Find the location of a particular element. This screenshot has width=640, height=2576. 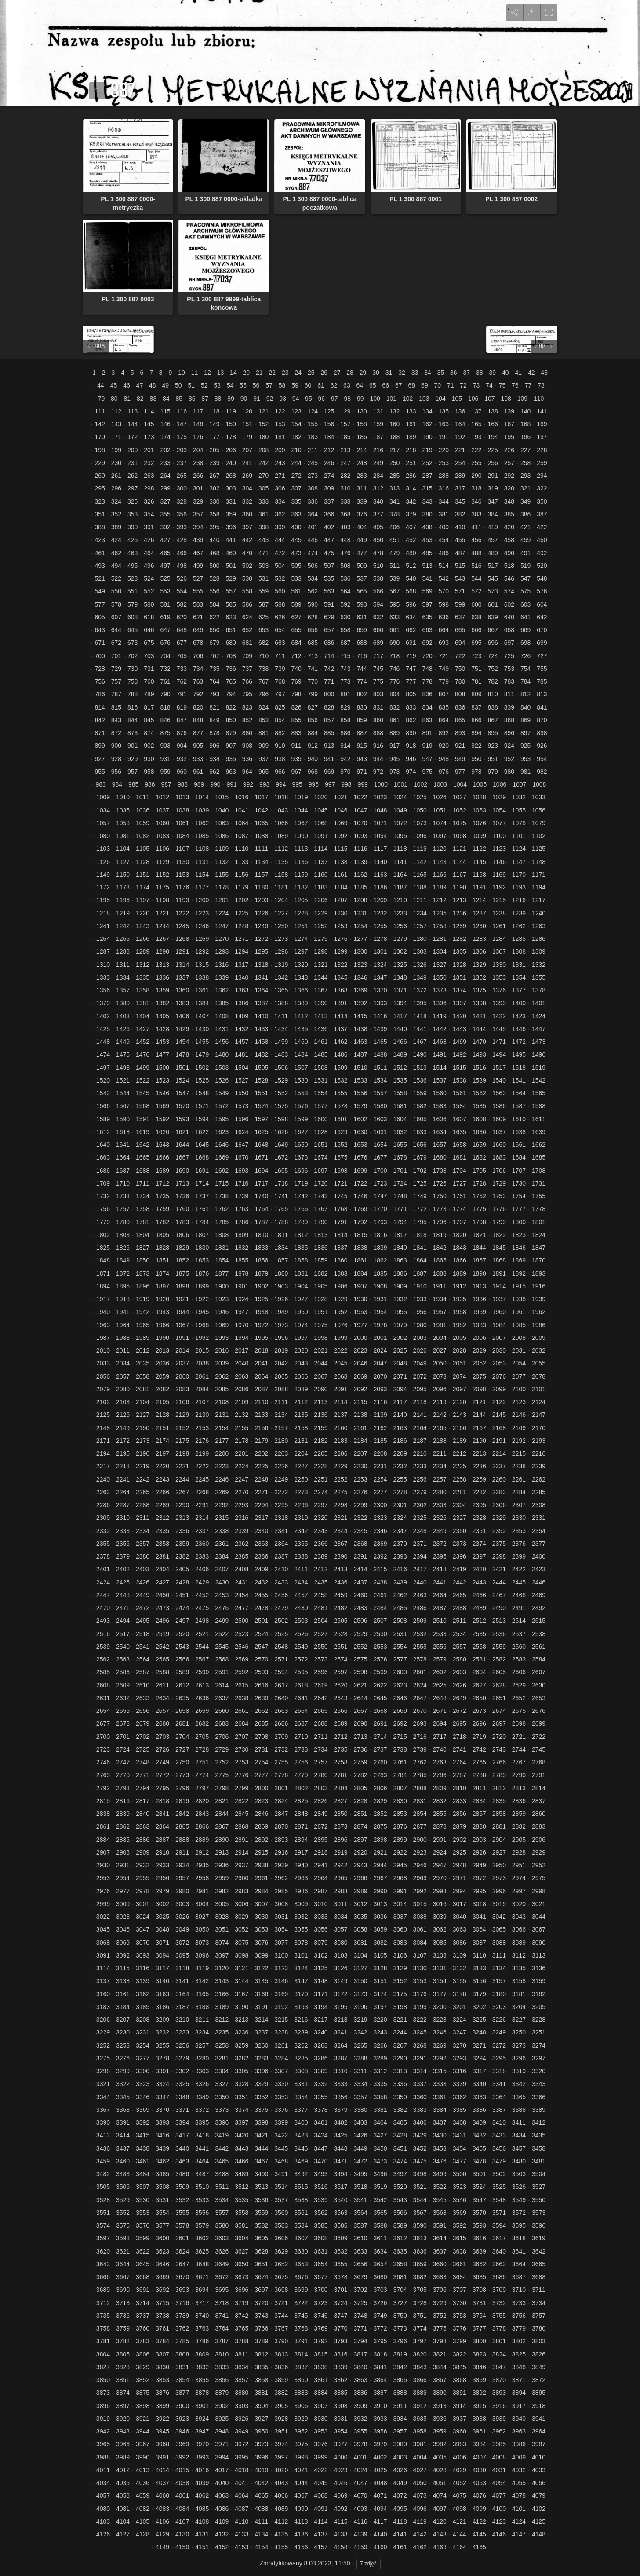

2395 is located at coordinates (440, 1556).